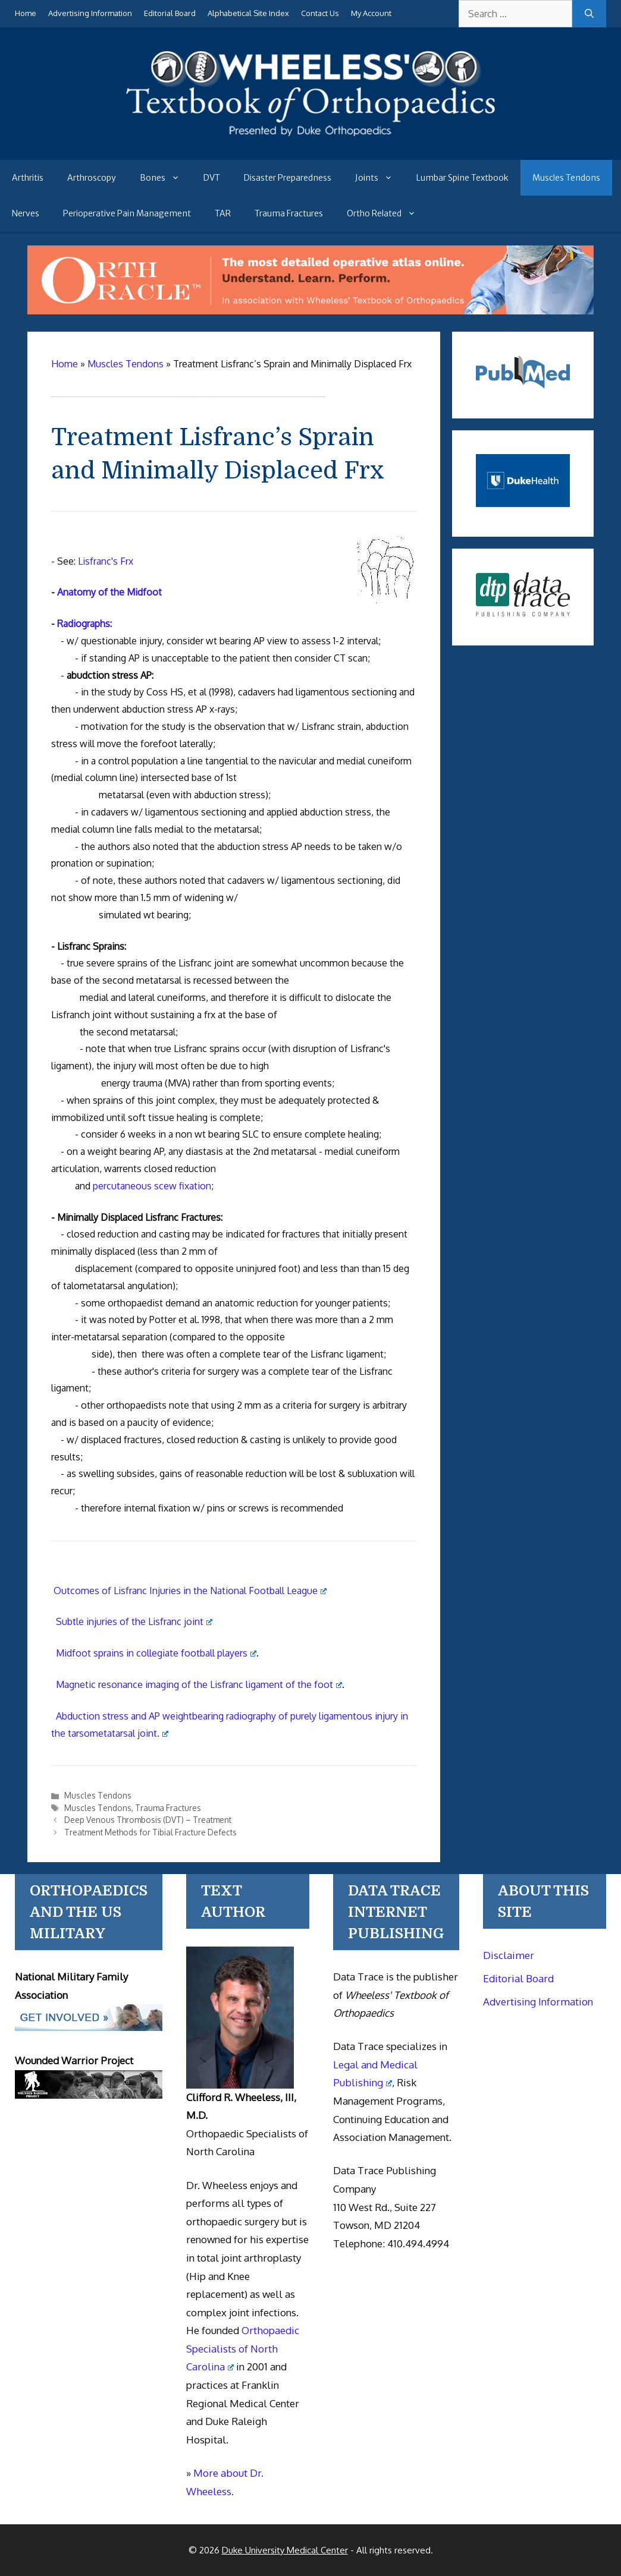 This screenshot has height=2576, width=621. Describe the element at coordinates (287, 177) in the screenshot. I see `Disaster Preparedness` at that location.